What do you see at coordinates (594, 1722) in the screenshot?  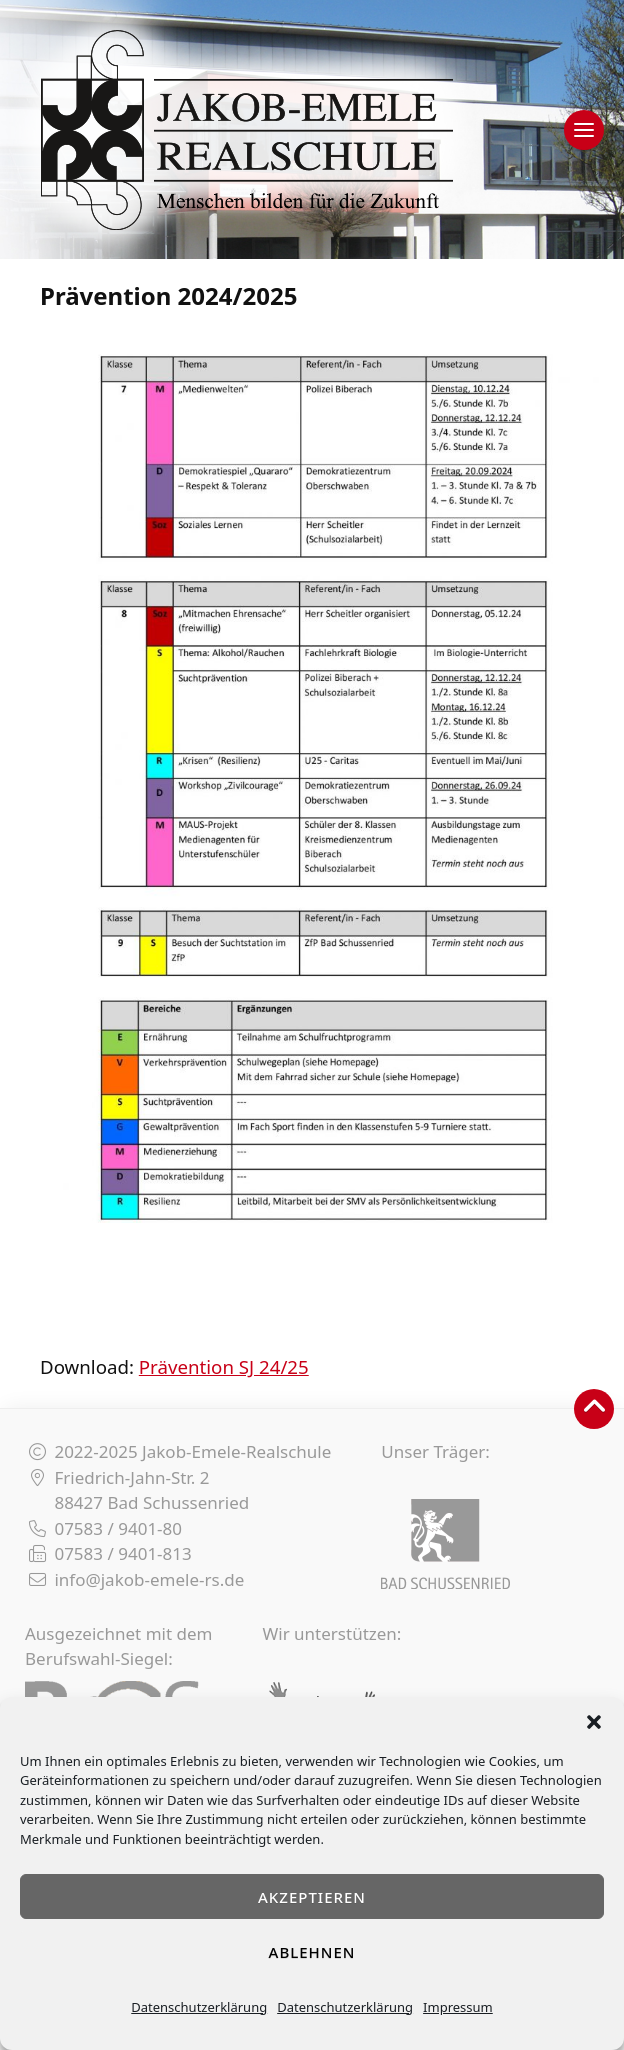 I see `[button]` at bounding box center [594, 1722].